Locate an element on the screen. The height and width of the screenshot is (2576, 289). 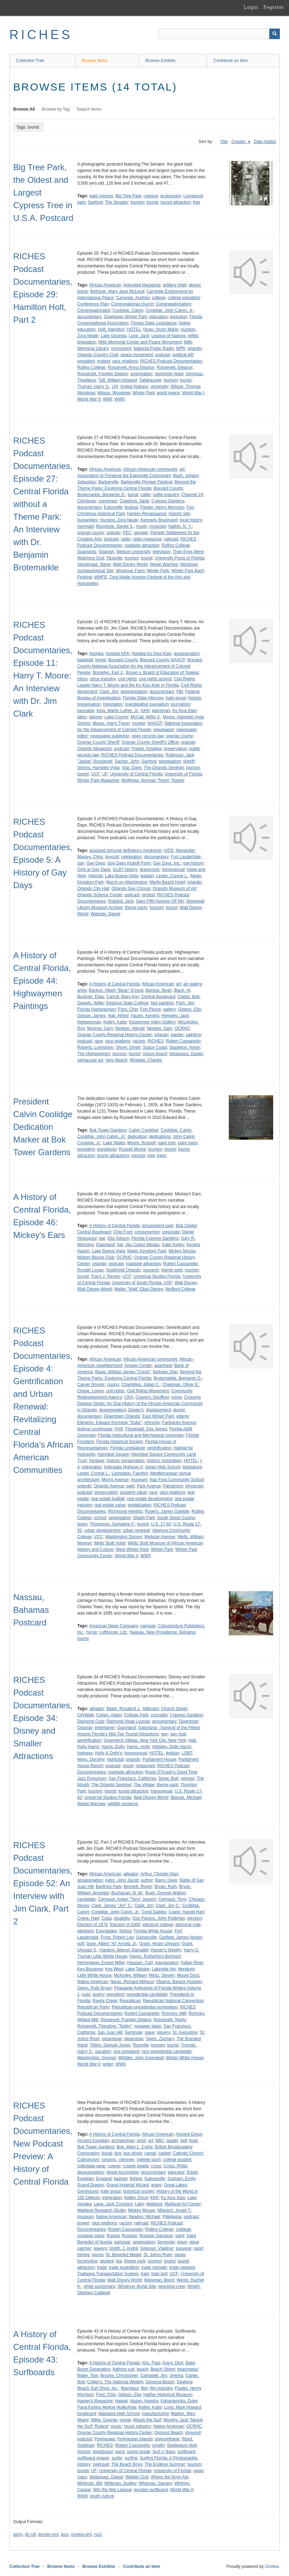
[Query] is located at coordinates (219, 34).